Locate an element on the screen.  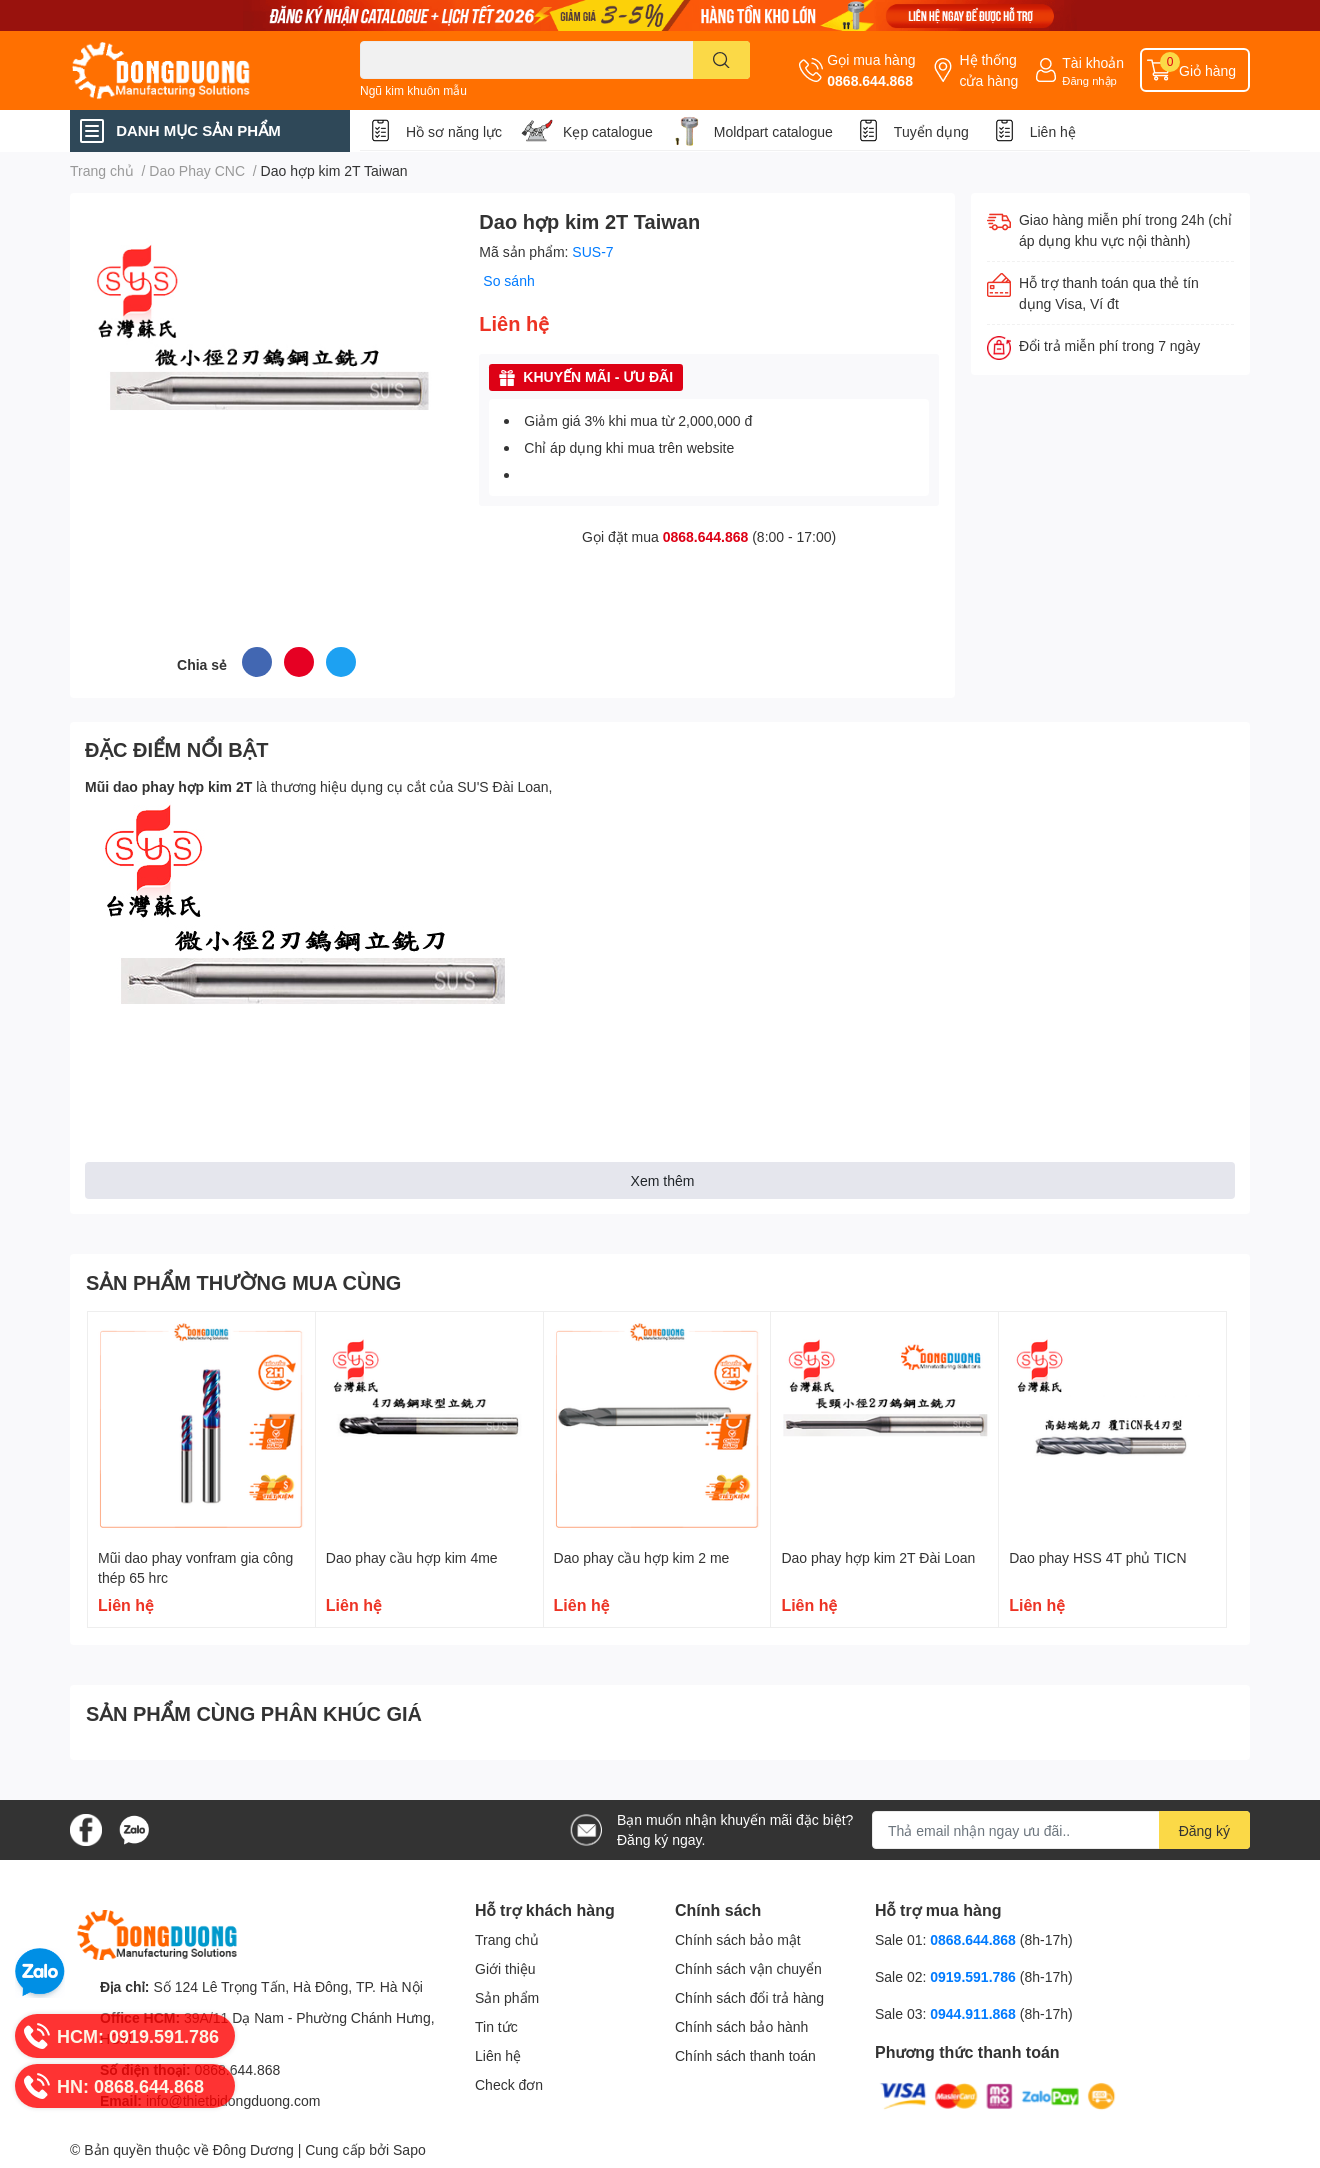
Hồ sơ năng lực is located at coordinates (454, 131).